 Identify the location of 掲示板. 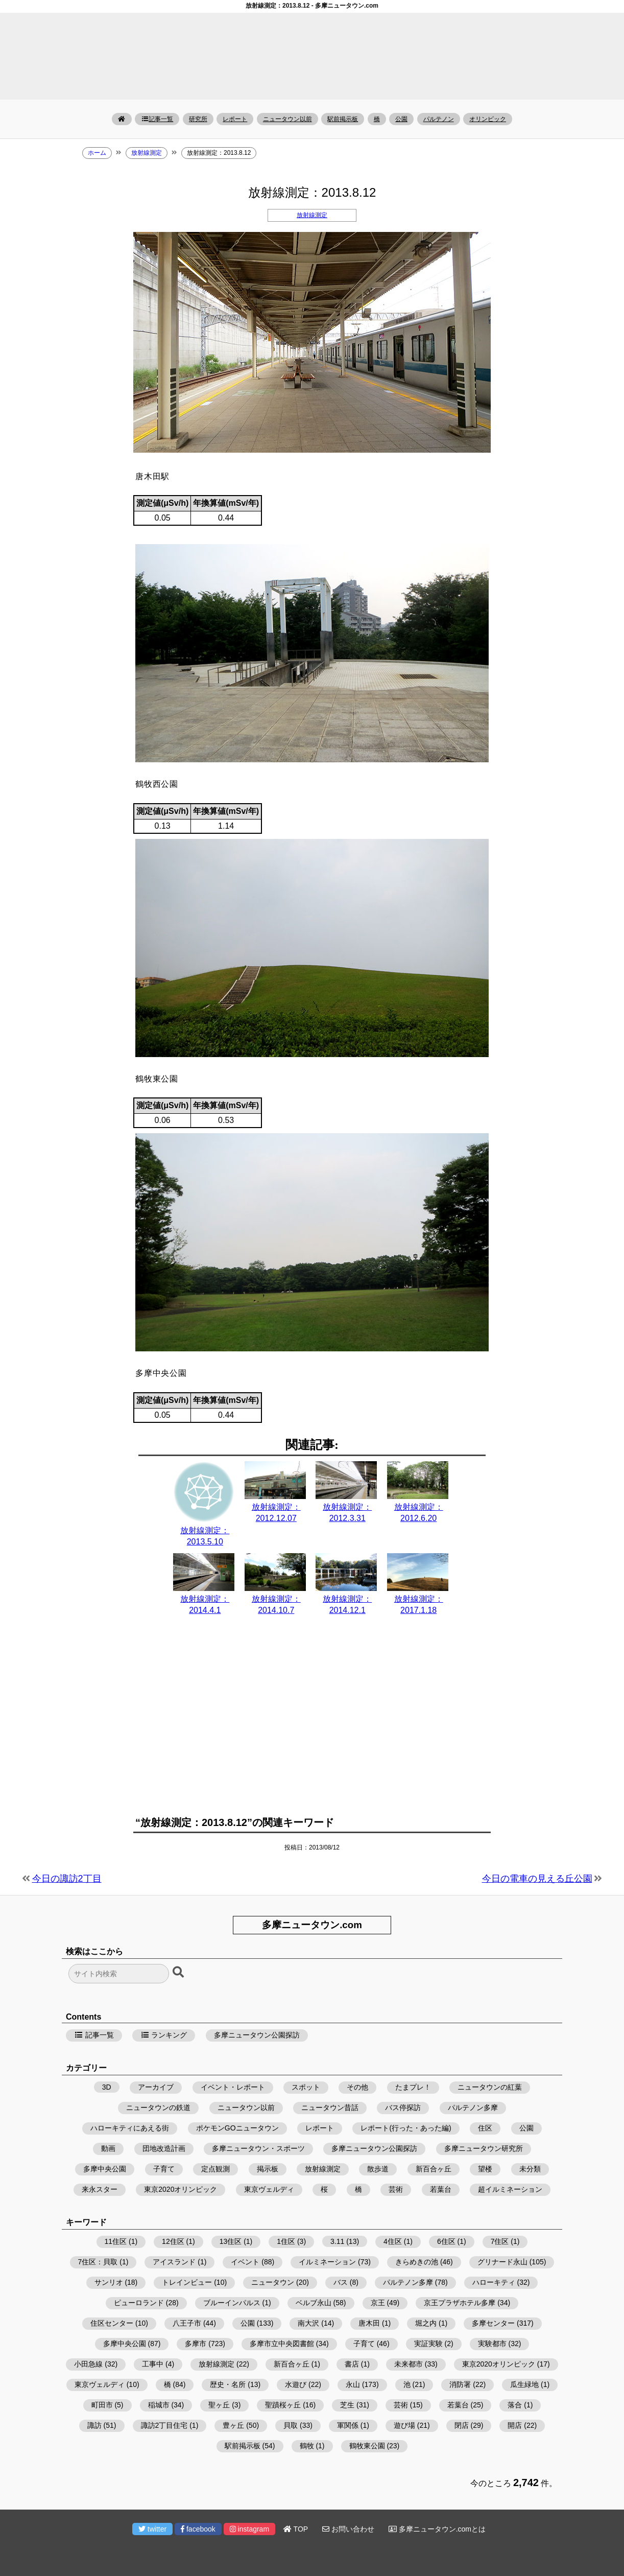
(267, 2169).